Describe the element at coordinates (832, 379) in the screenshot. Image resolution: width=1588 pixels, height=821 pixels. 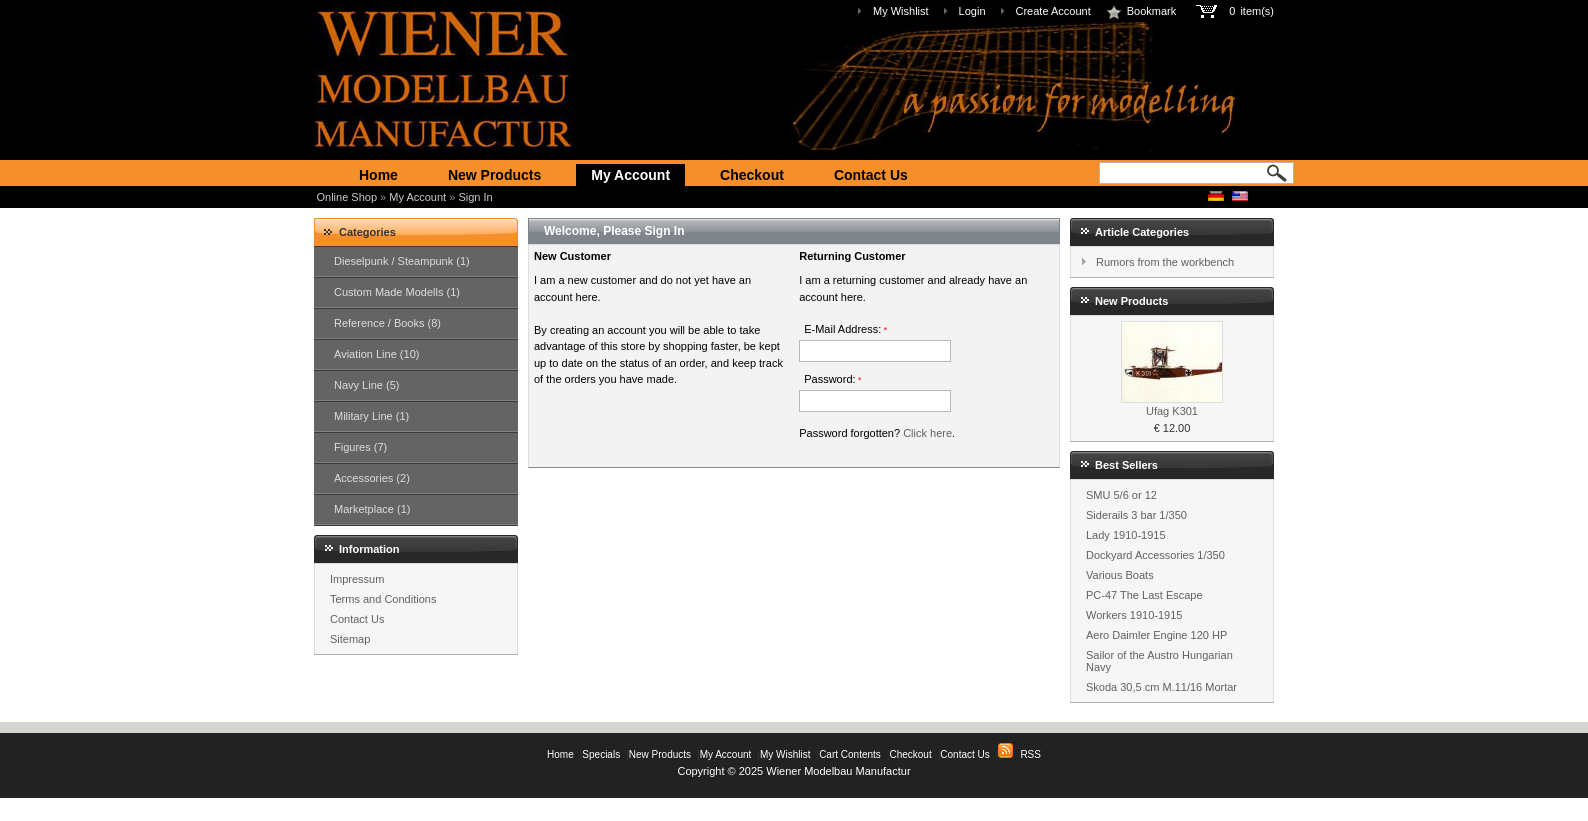
I see `Password:` at that location.